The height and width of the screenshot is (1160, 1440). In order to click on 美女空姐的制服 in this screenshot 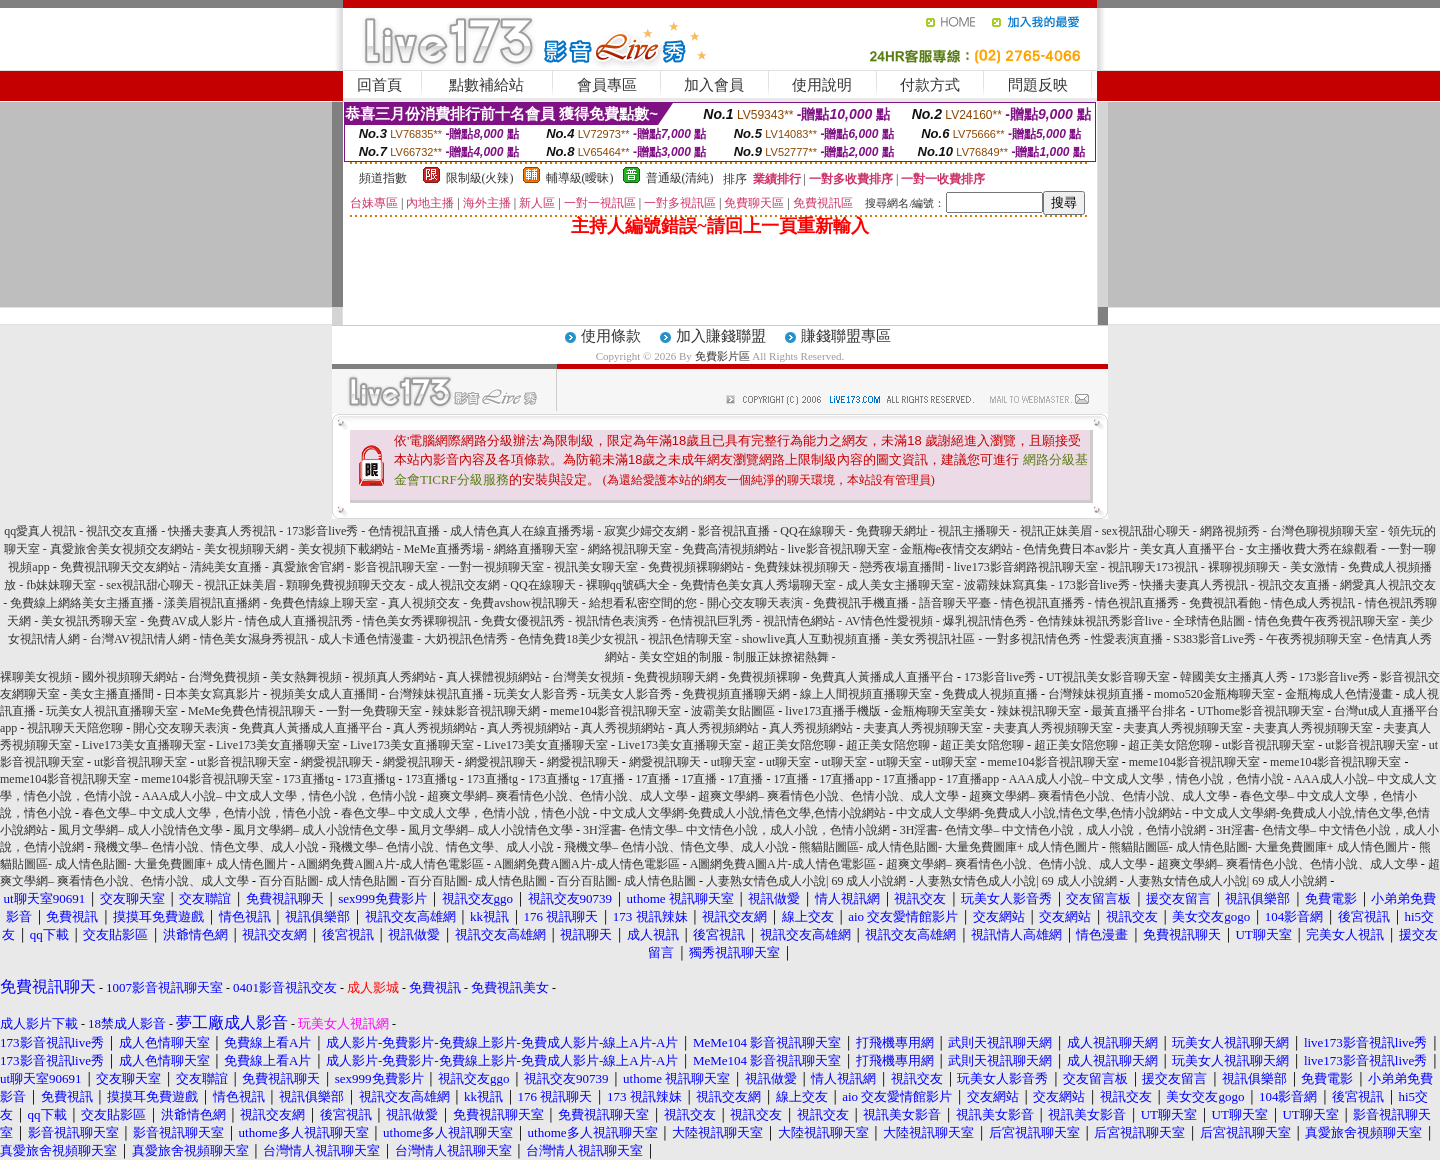, I will do `click(681, 657)`.